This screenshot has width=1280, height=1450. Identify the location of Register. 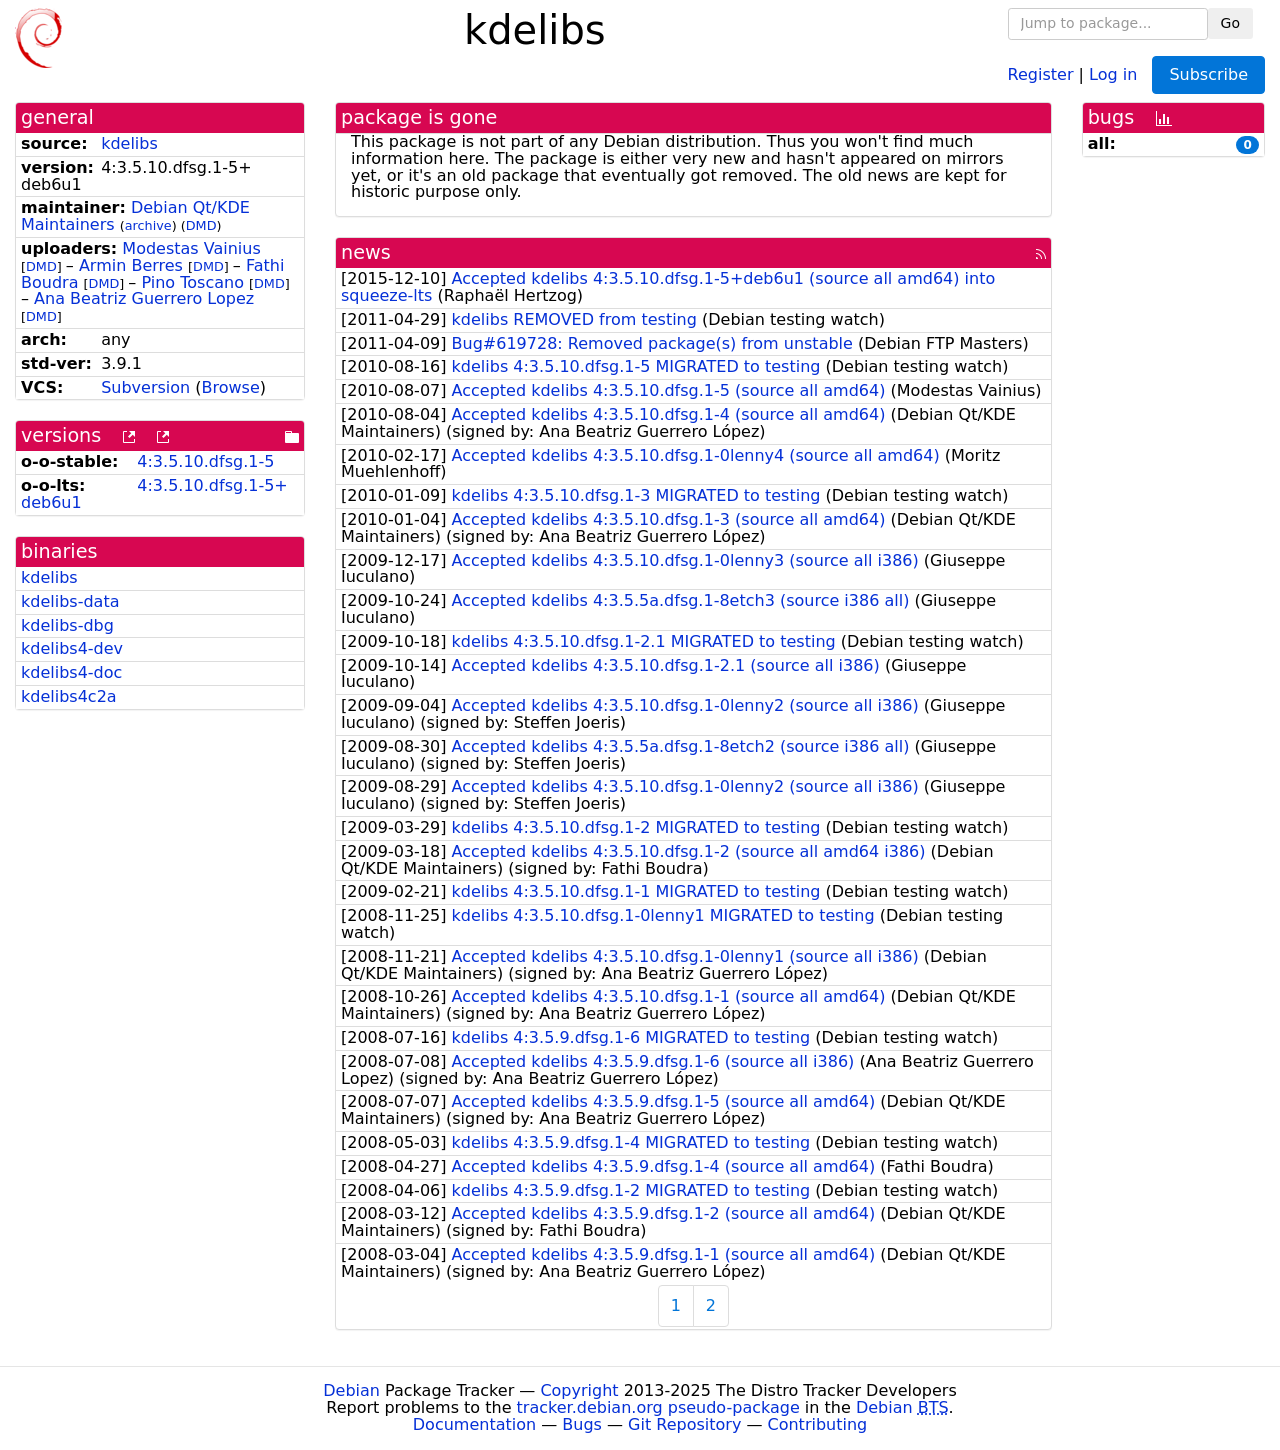
(1041, 73).